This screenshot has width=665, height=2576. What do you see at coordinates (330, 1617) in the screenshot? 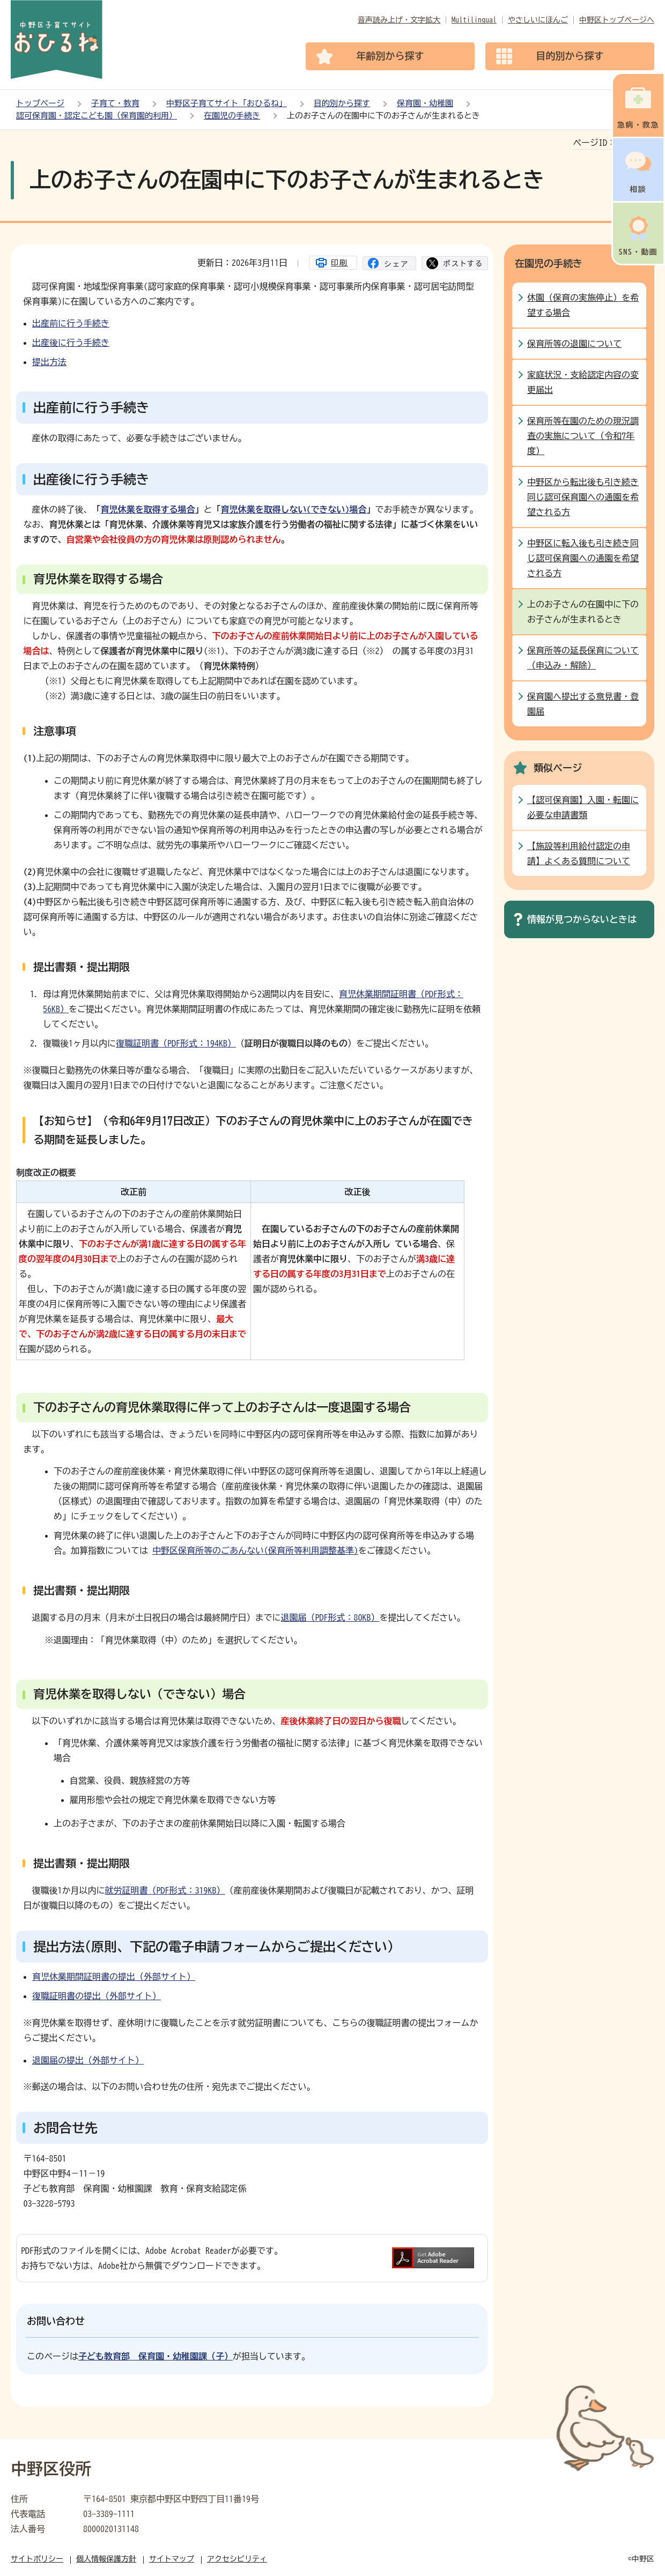
I see `退園届（PDF形式：80KB）` at bounding box center [330, 1617].